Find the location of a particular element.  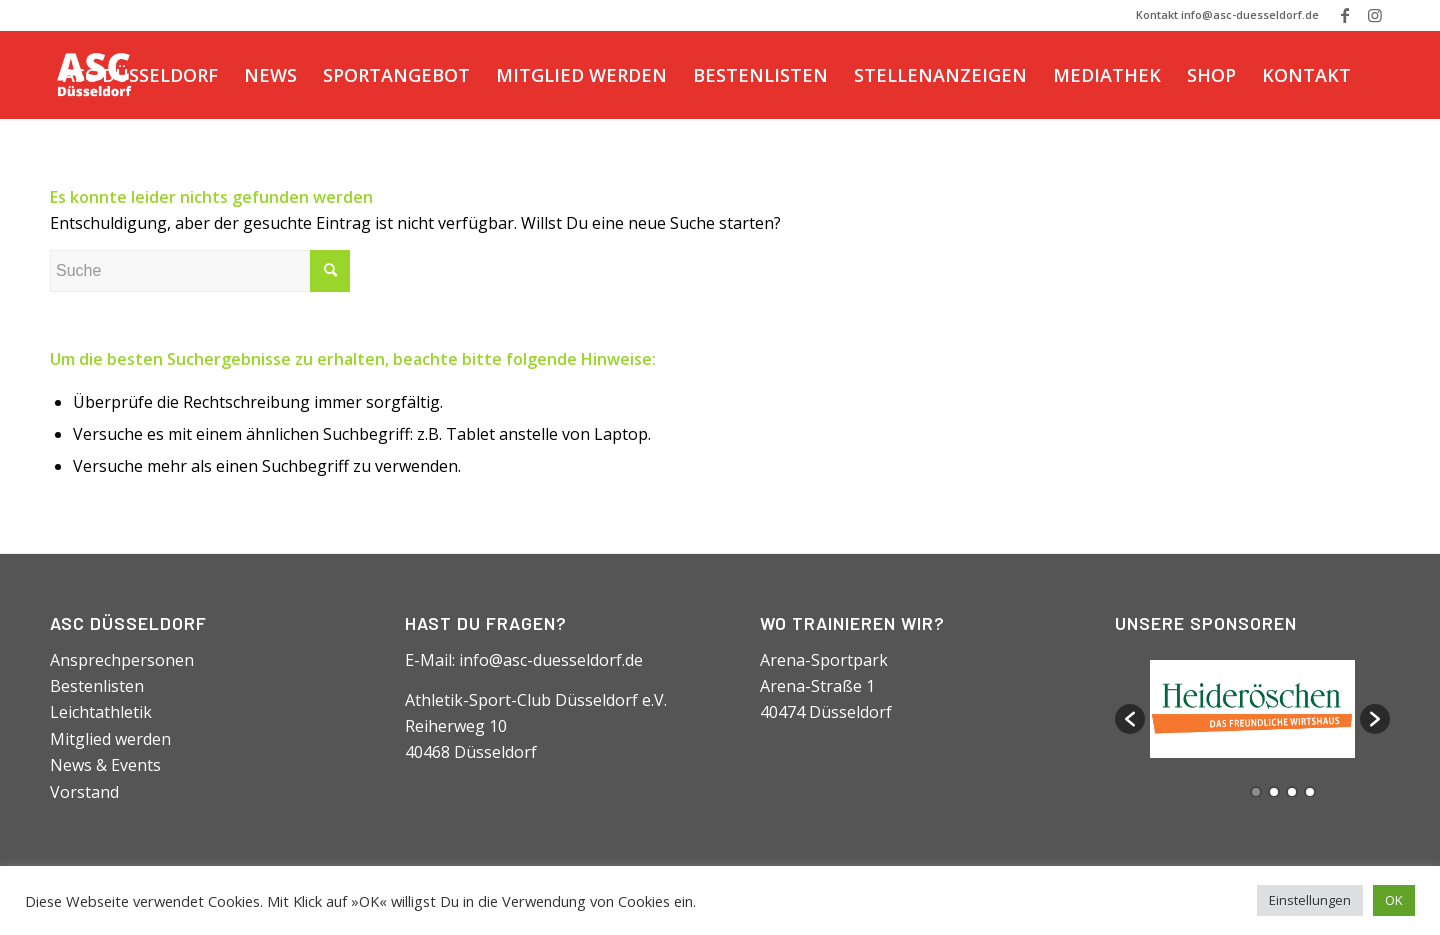

[Link zu Facebook] is located at coordinates (1344, 15).